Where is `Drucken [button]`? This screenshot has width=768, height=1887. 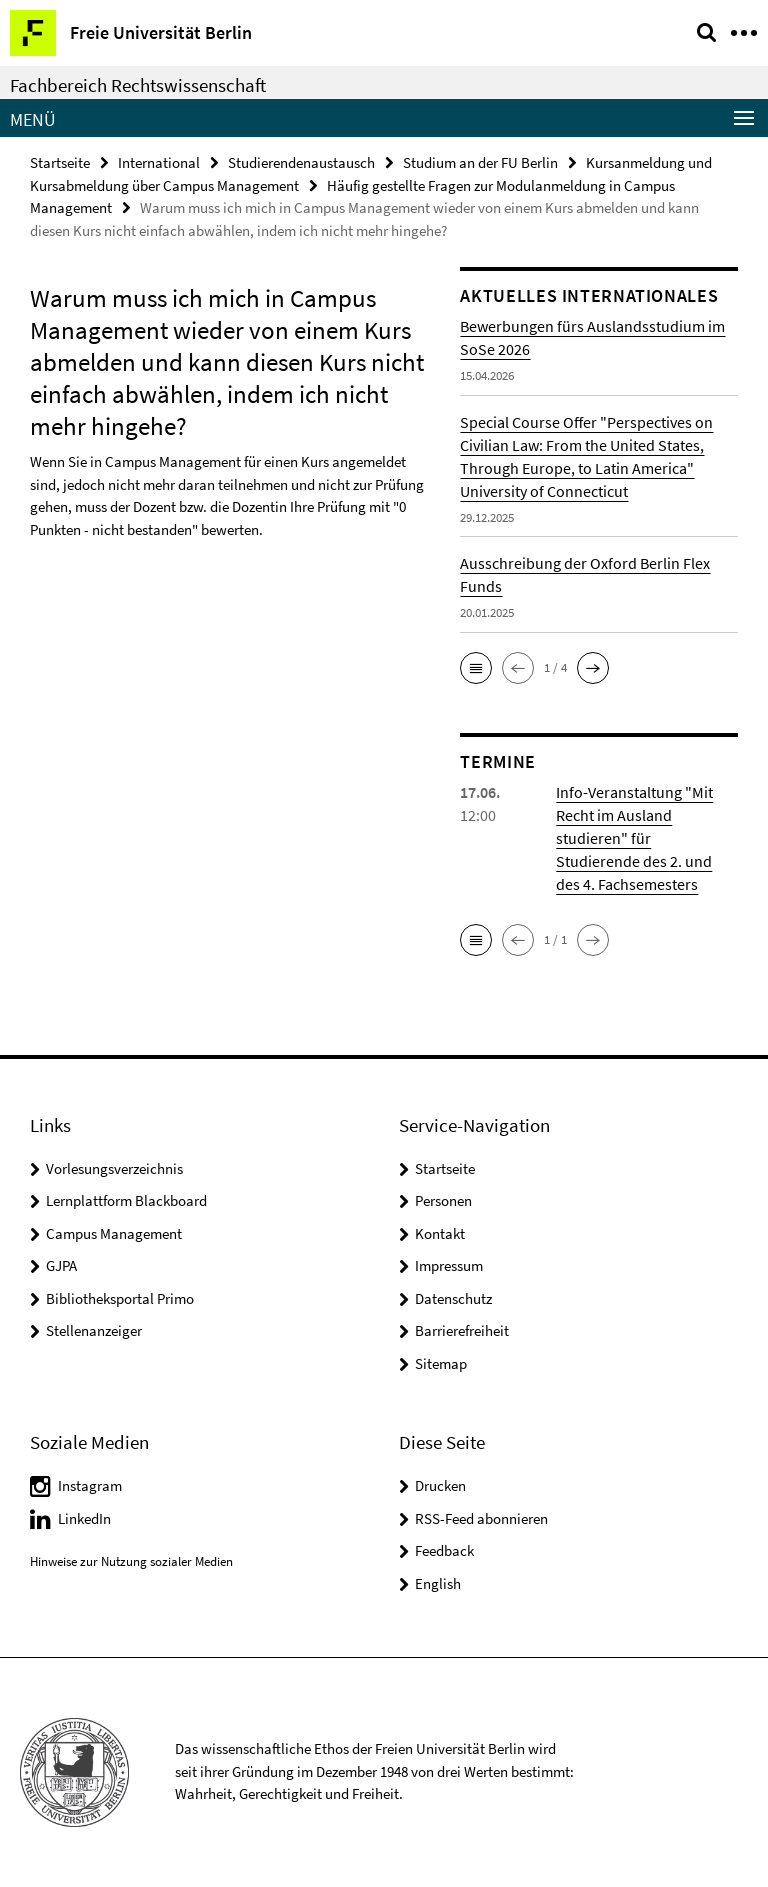
Drucken [button] is located at coordinates (440, 1485).